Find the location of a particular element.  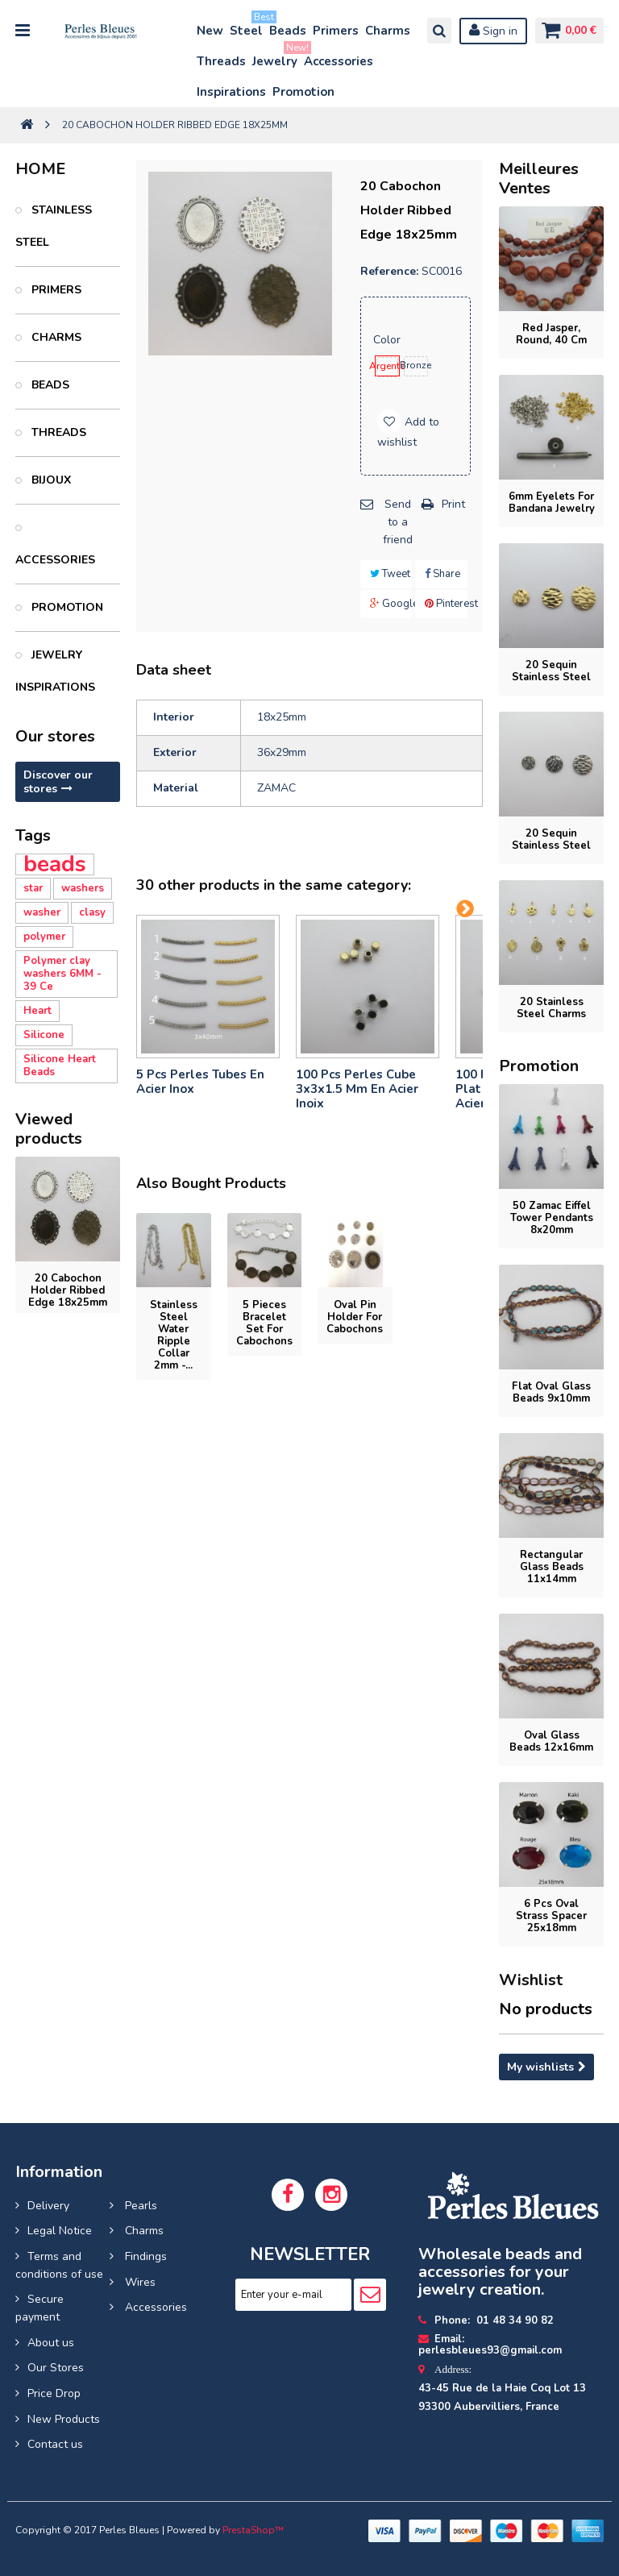

About us is located at coordinates (50, 2342).